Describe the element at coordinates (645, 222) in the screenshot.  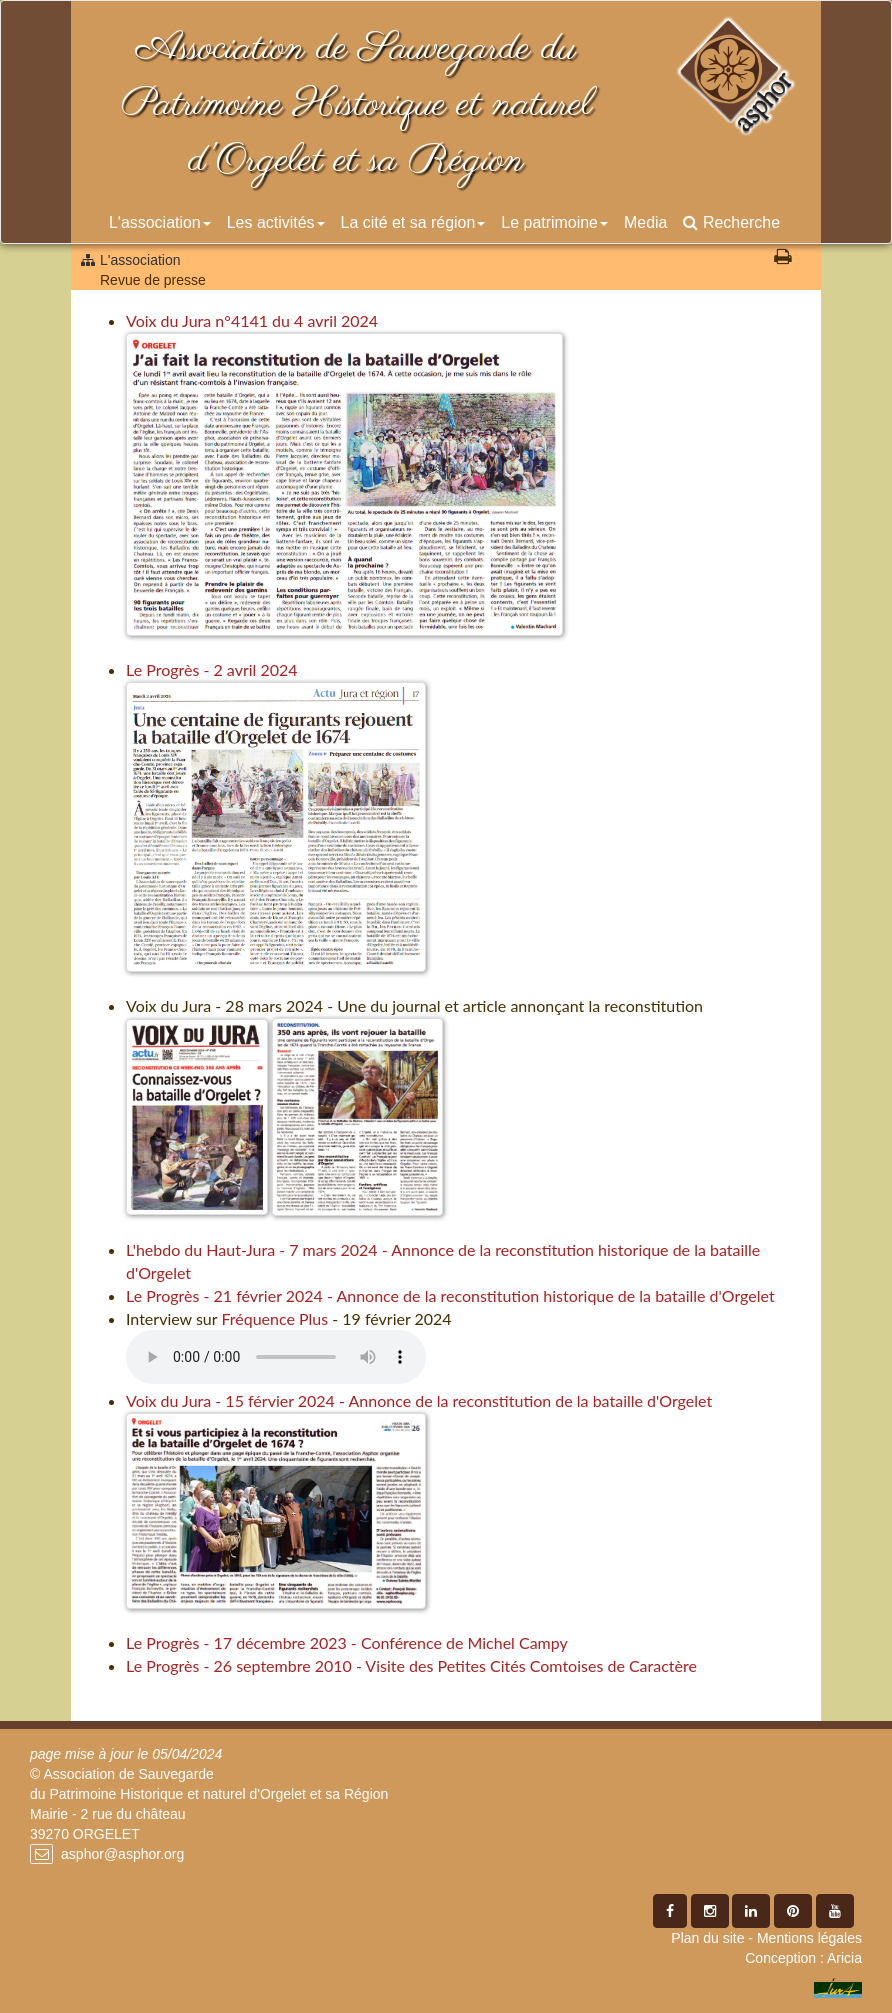
I see `Media` at that location.